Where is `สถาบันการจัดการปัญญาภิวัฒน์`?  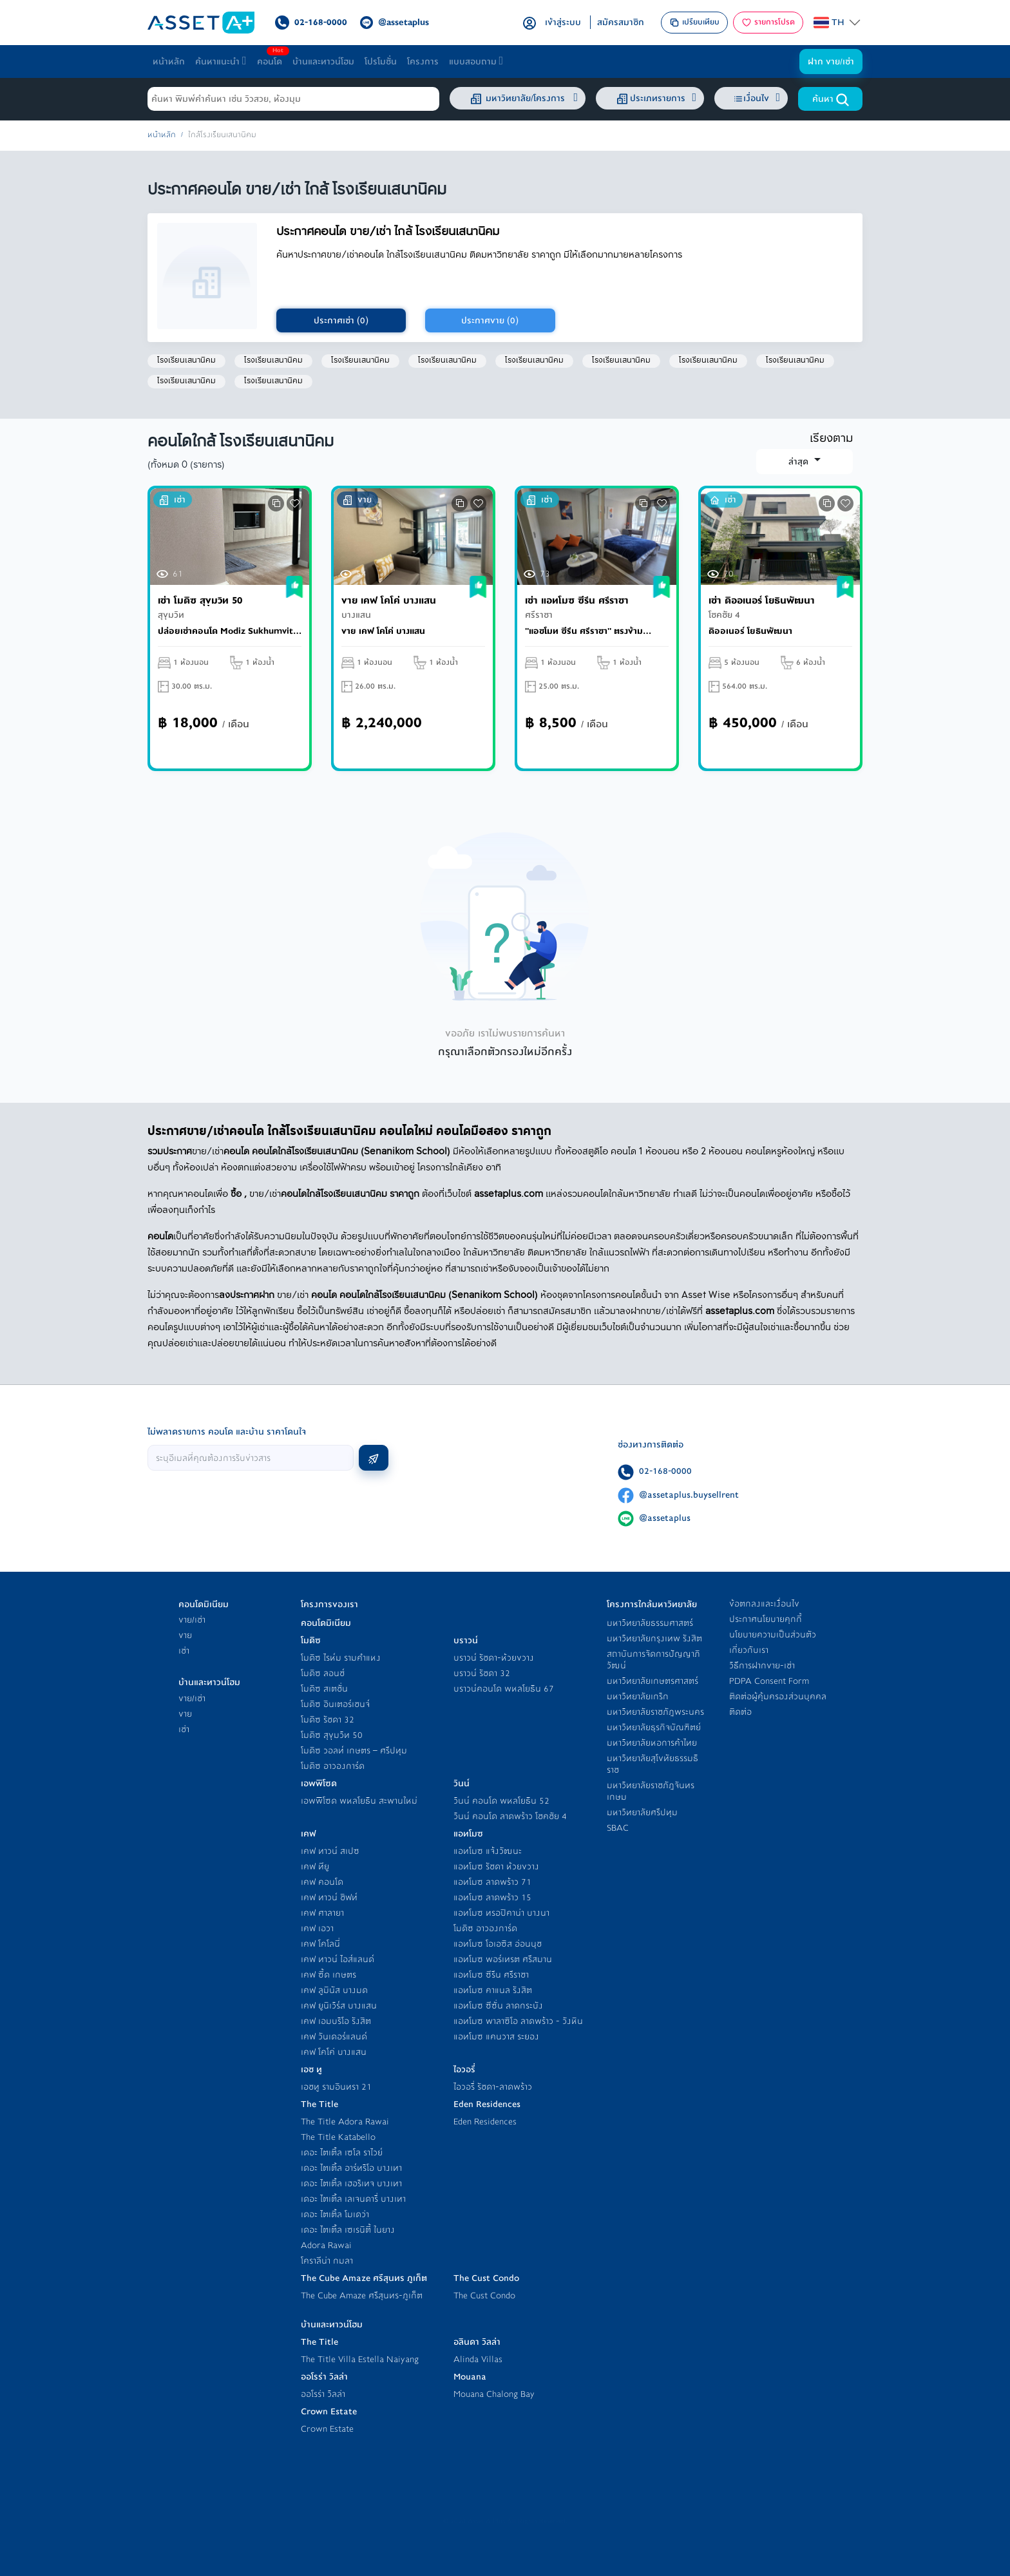 สถาบันการจัดการปัญญาภิวัฒน์ is located at coordinates (653, 1659).